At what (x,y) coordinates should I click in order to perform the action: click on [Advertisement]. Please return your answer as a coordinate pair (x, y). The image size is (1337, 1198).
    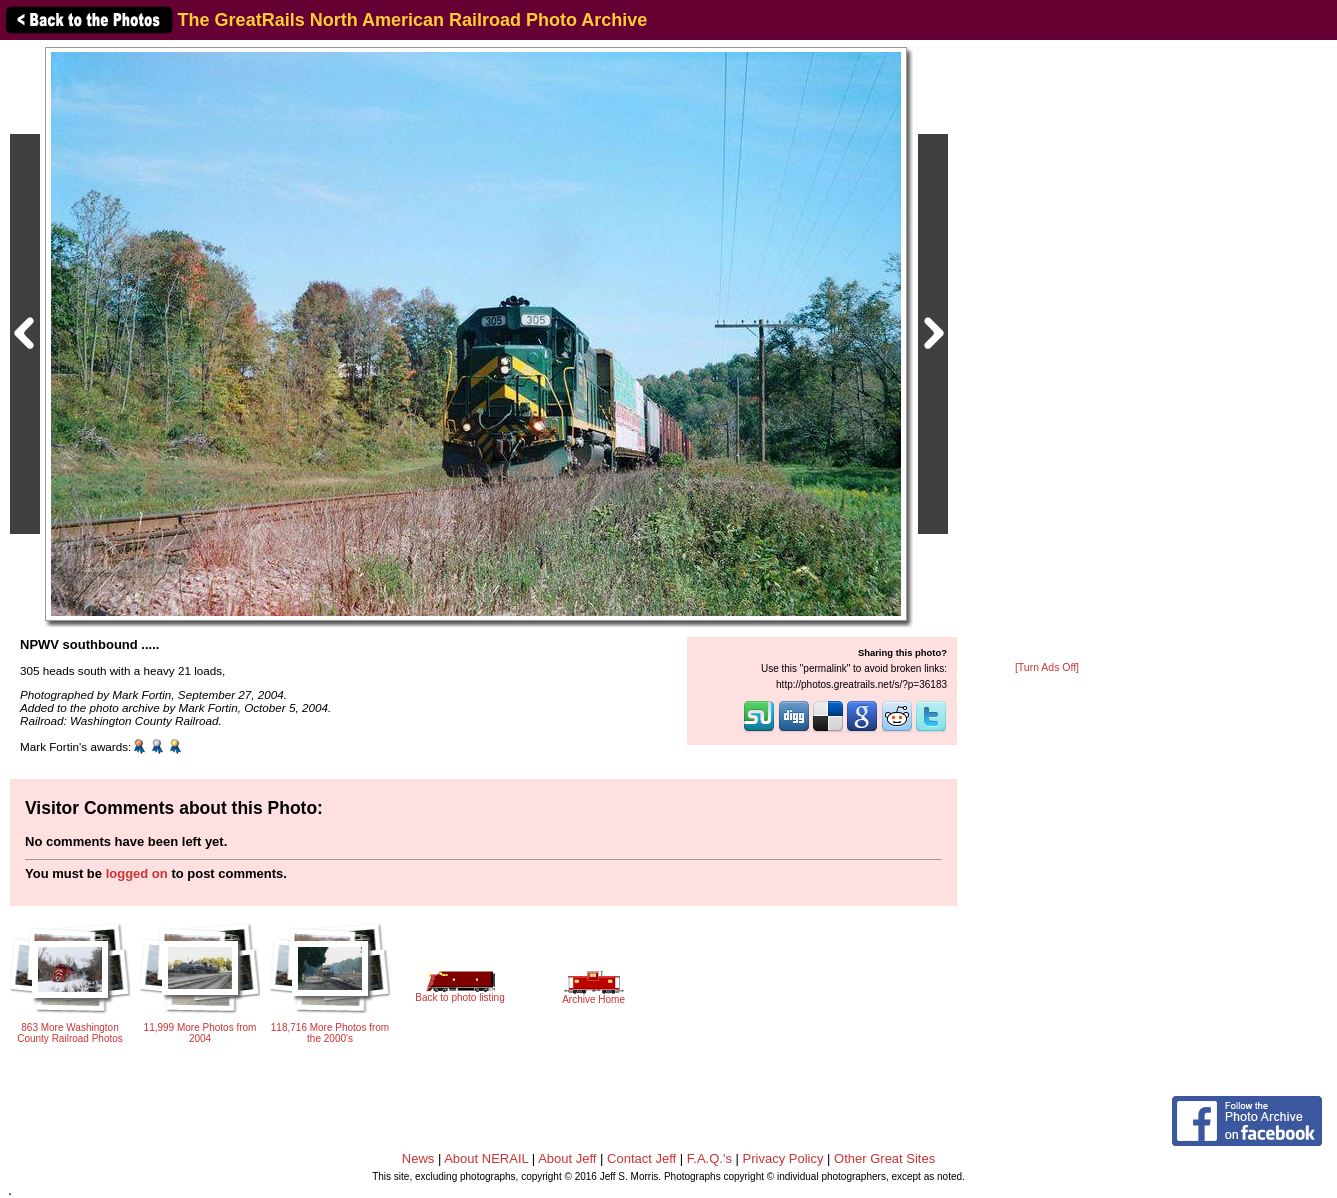
    Looking at the image, I should click on (1047, 352).